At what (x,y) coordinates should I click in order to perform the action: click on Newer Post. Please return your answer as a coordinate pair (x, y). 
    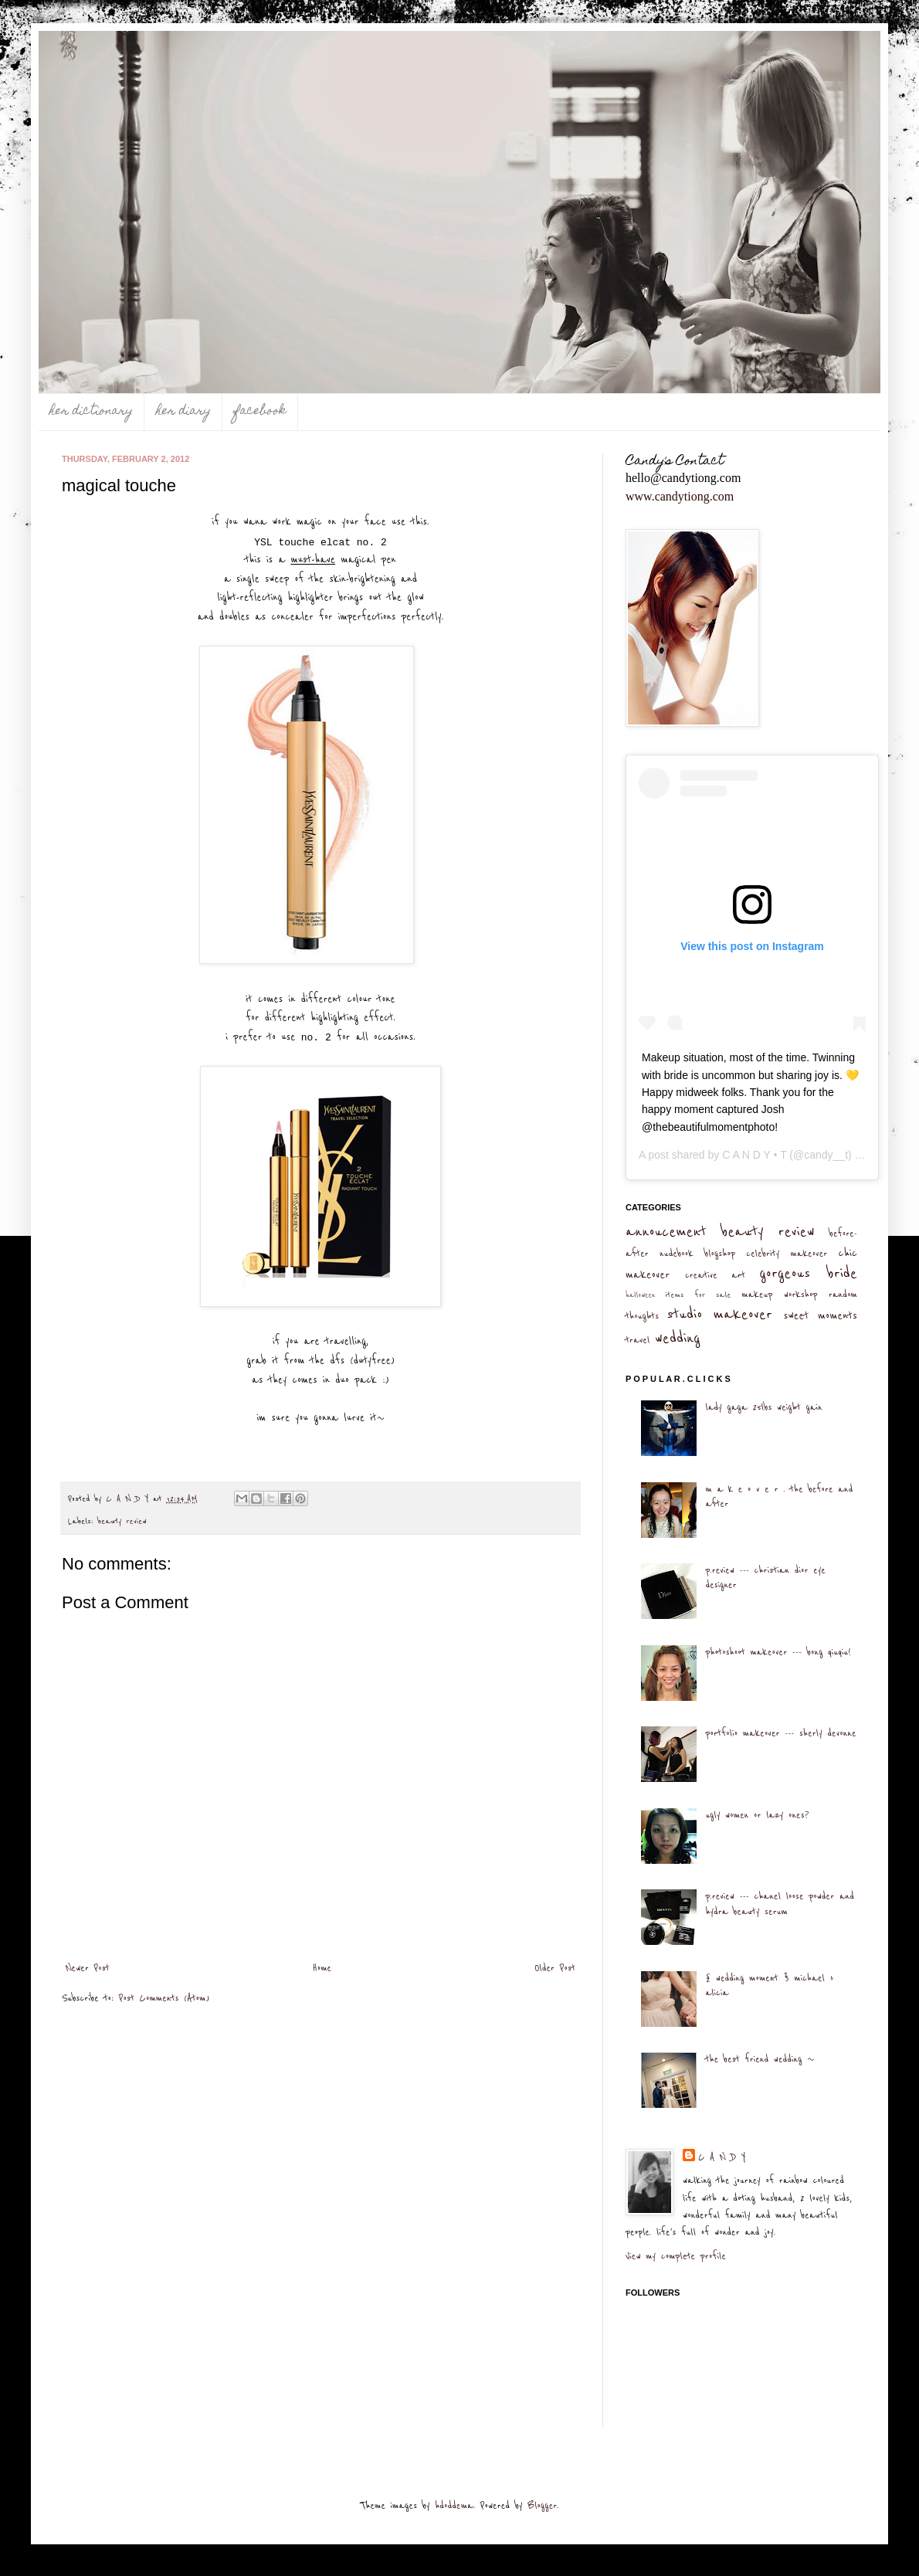
    Looking at the image, I should click on (88, 1968).